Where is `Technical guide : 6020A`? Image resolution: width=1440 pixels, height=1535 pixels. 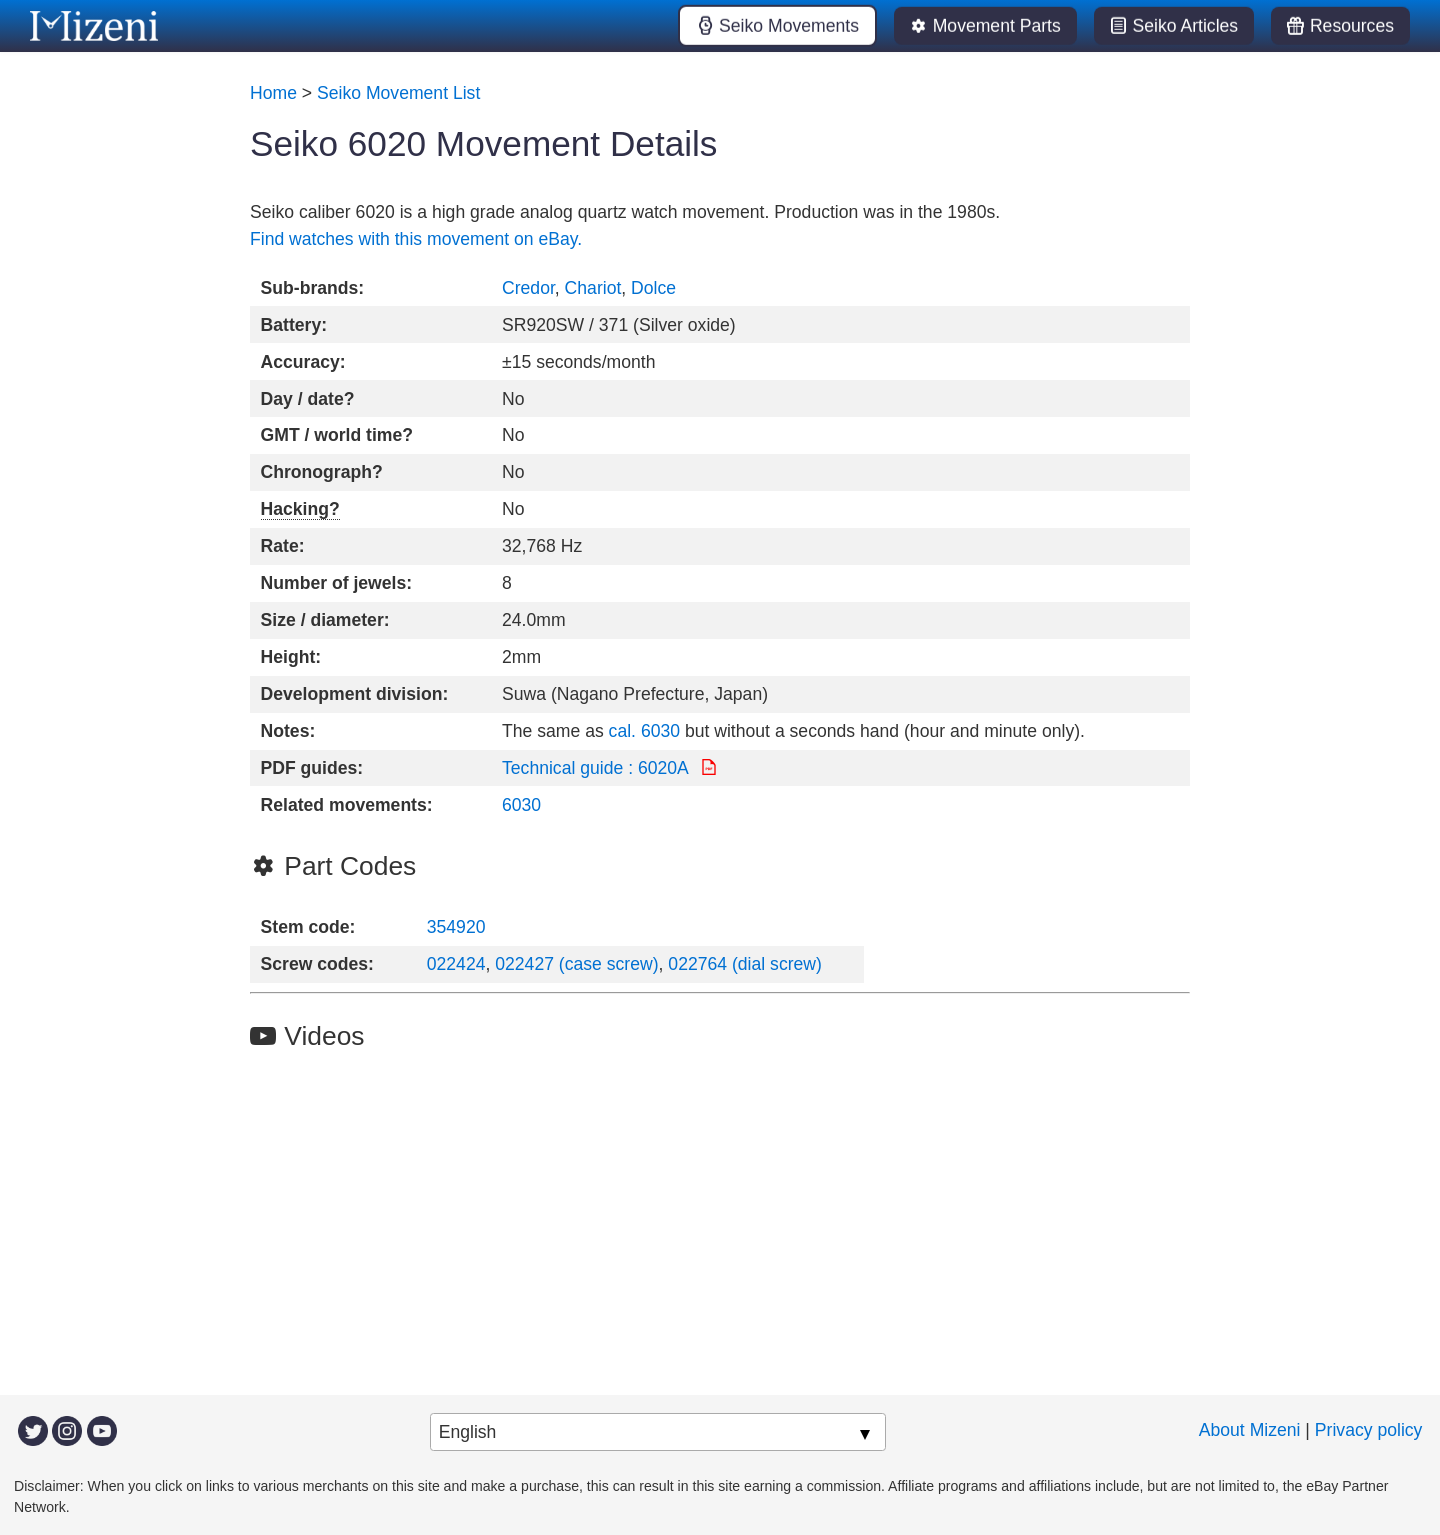
Technical guide : 6020A is located at coordinates (597, 768).